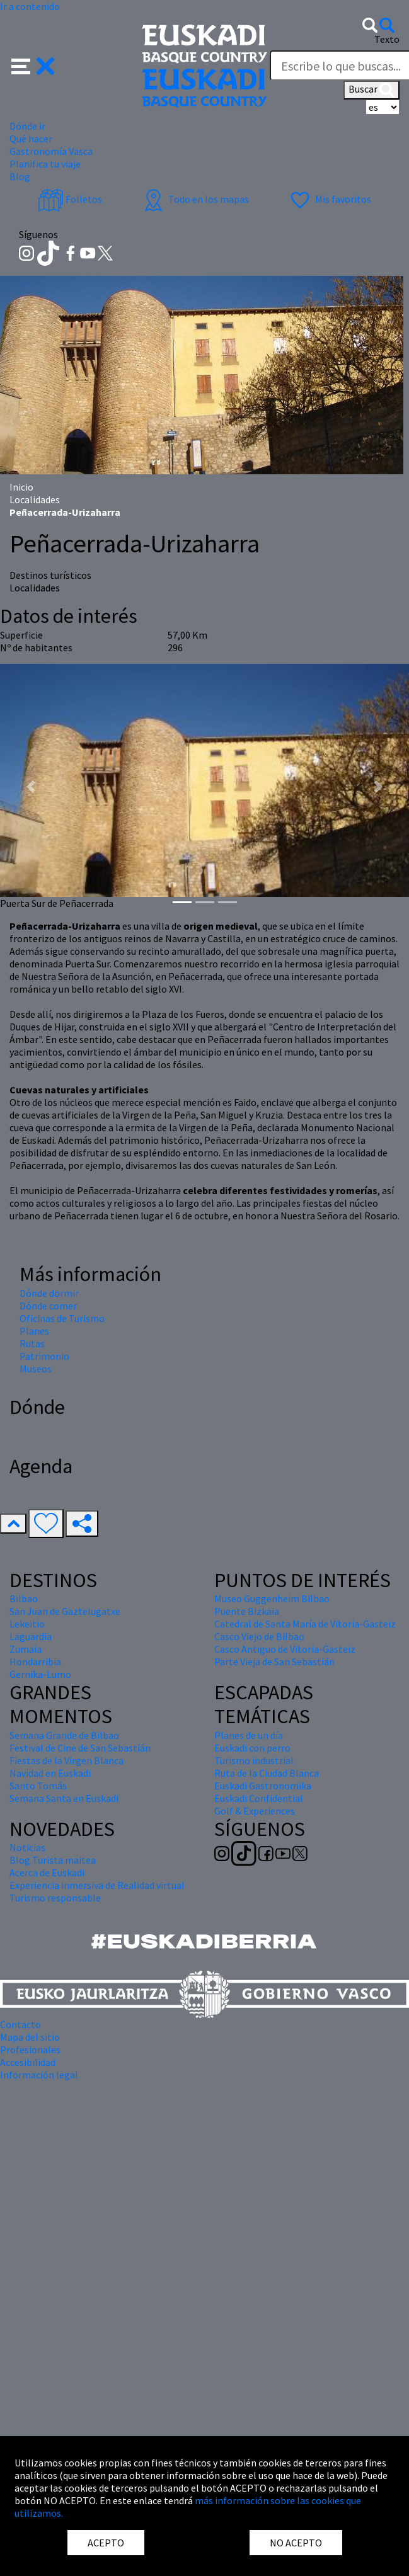 The height and width of the screenshot is (2576, 409). I want to click on Blog [button], so click(19, 176).